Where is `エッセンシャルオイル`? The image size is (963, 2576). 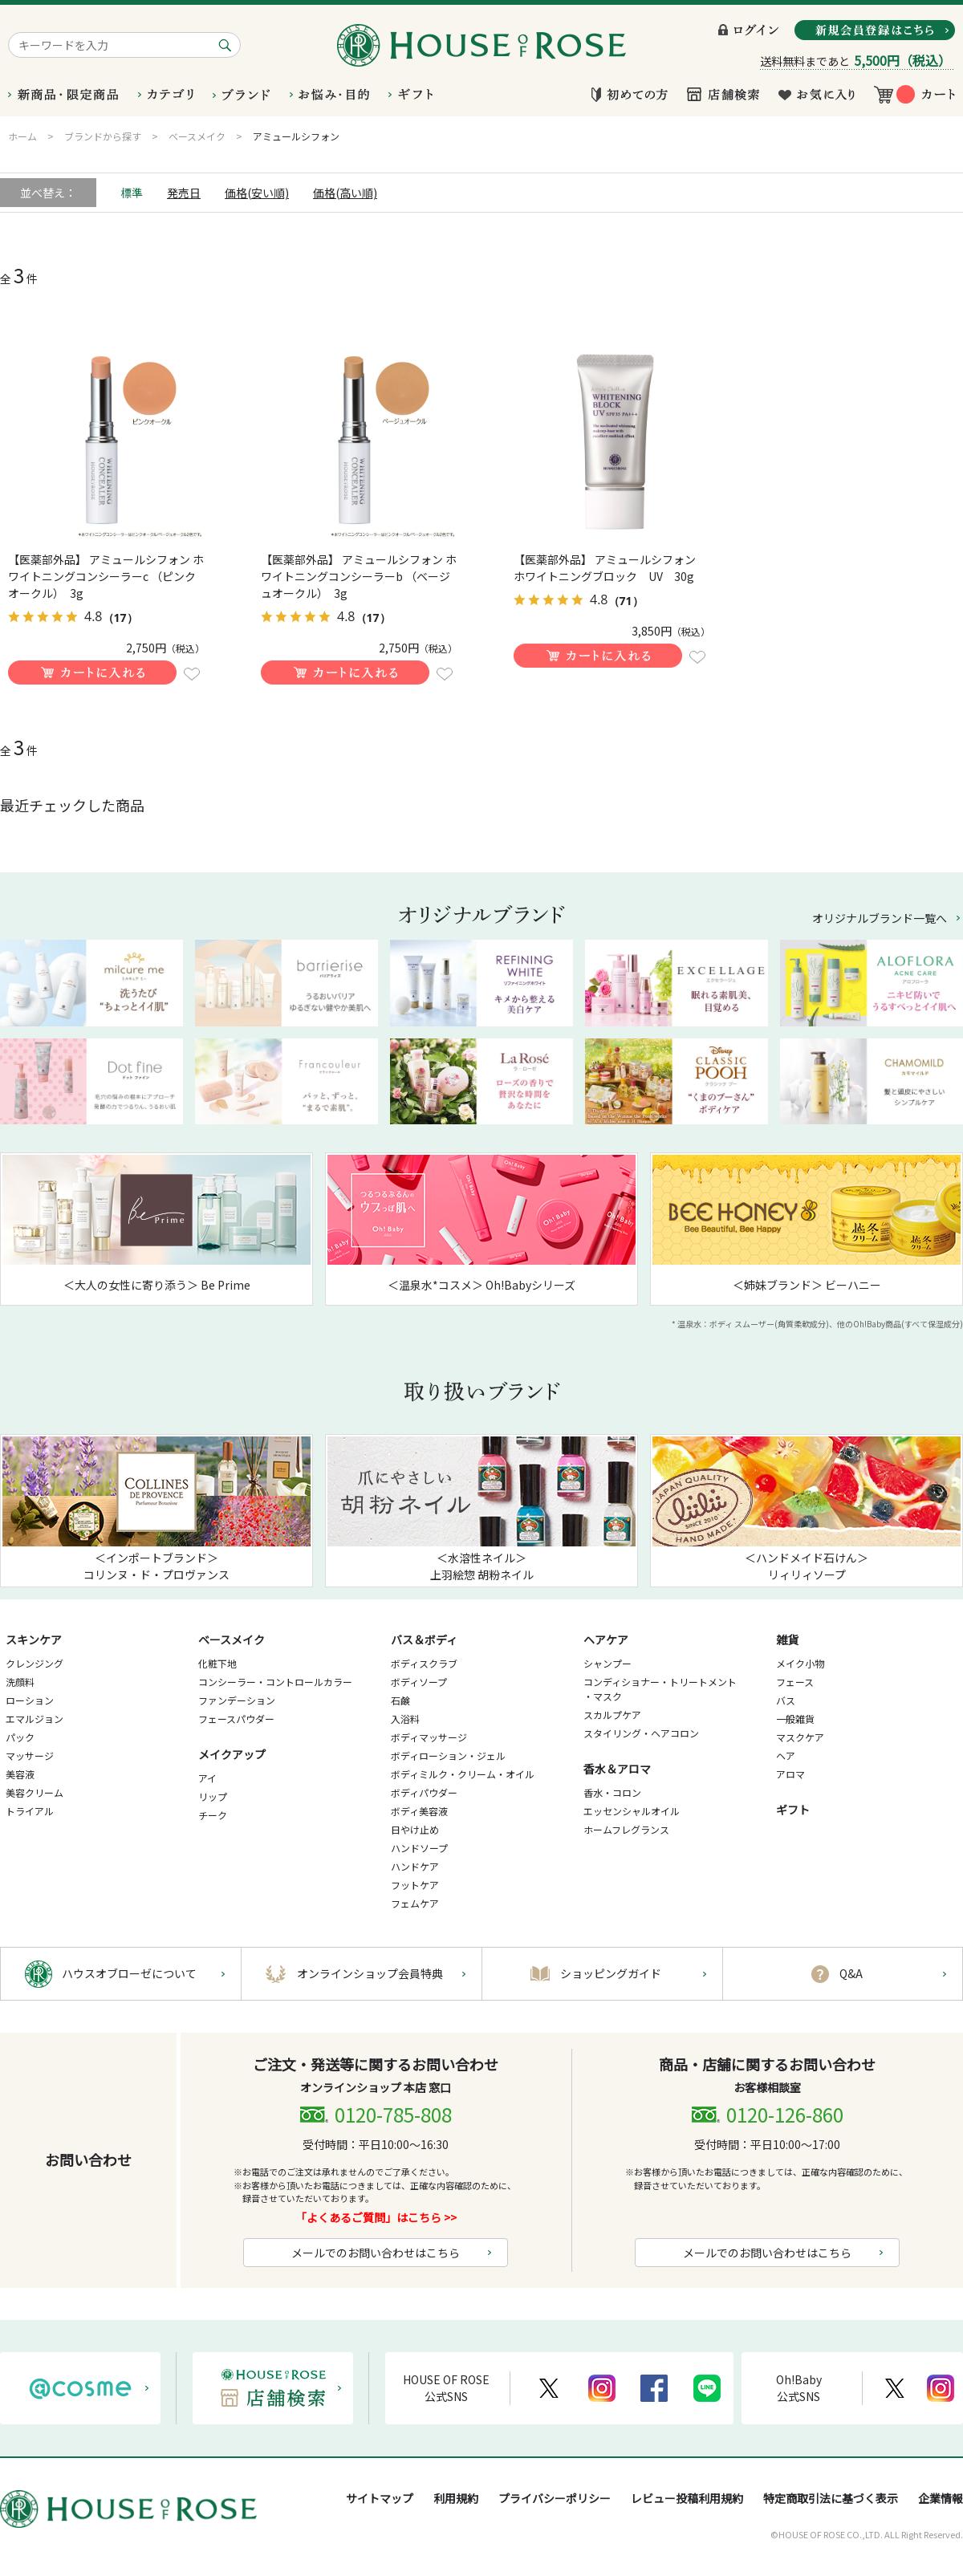 エッセンシャルオイル is located at coordinates (631, 1811).